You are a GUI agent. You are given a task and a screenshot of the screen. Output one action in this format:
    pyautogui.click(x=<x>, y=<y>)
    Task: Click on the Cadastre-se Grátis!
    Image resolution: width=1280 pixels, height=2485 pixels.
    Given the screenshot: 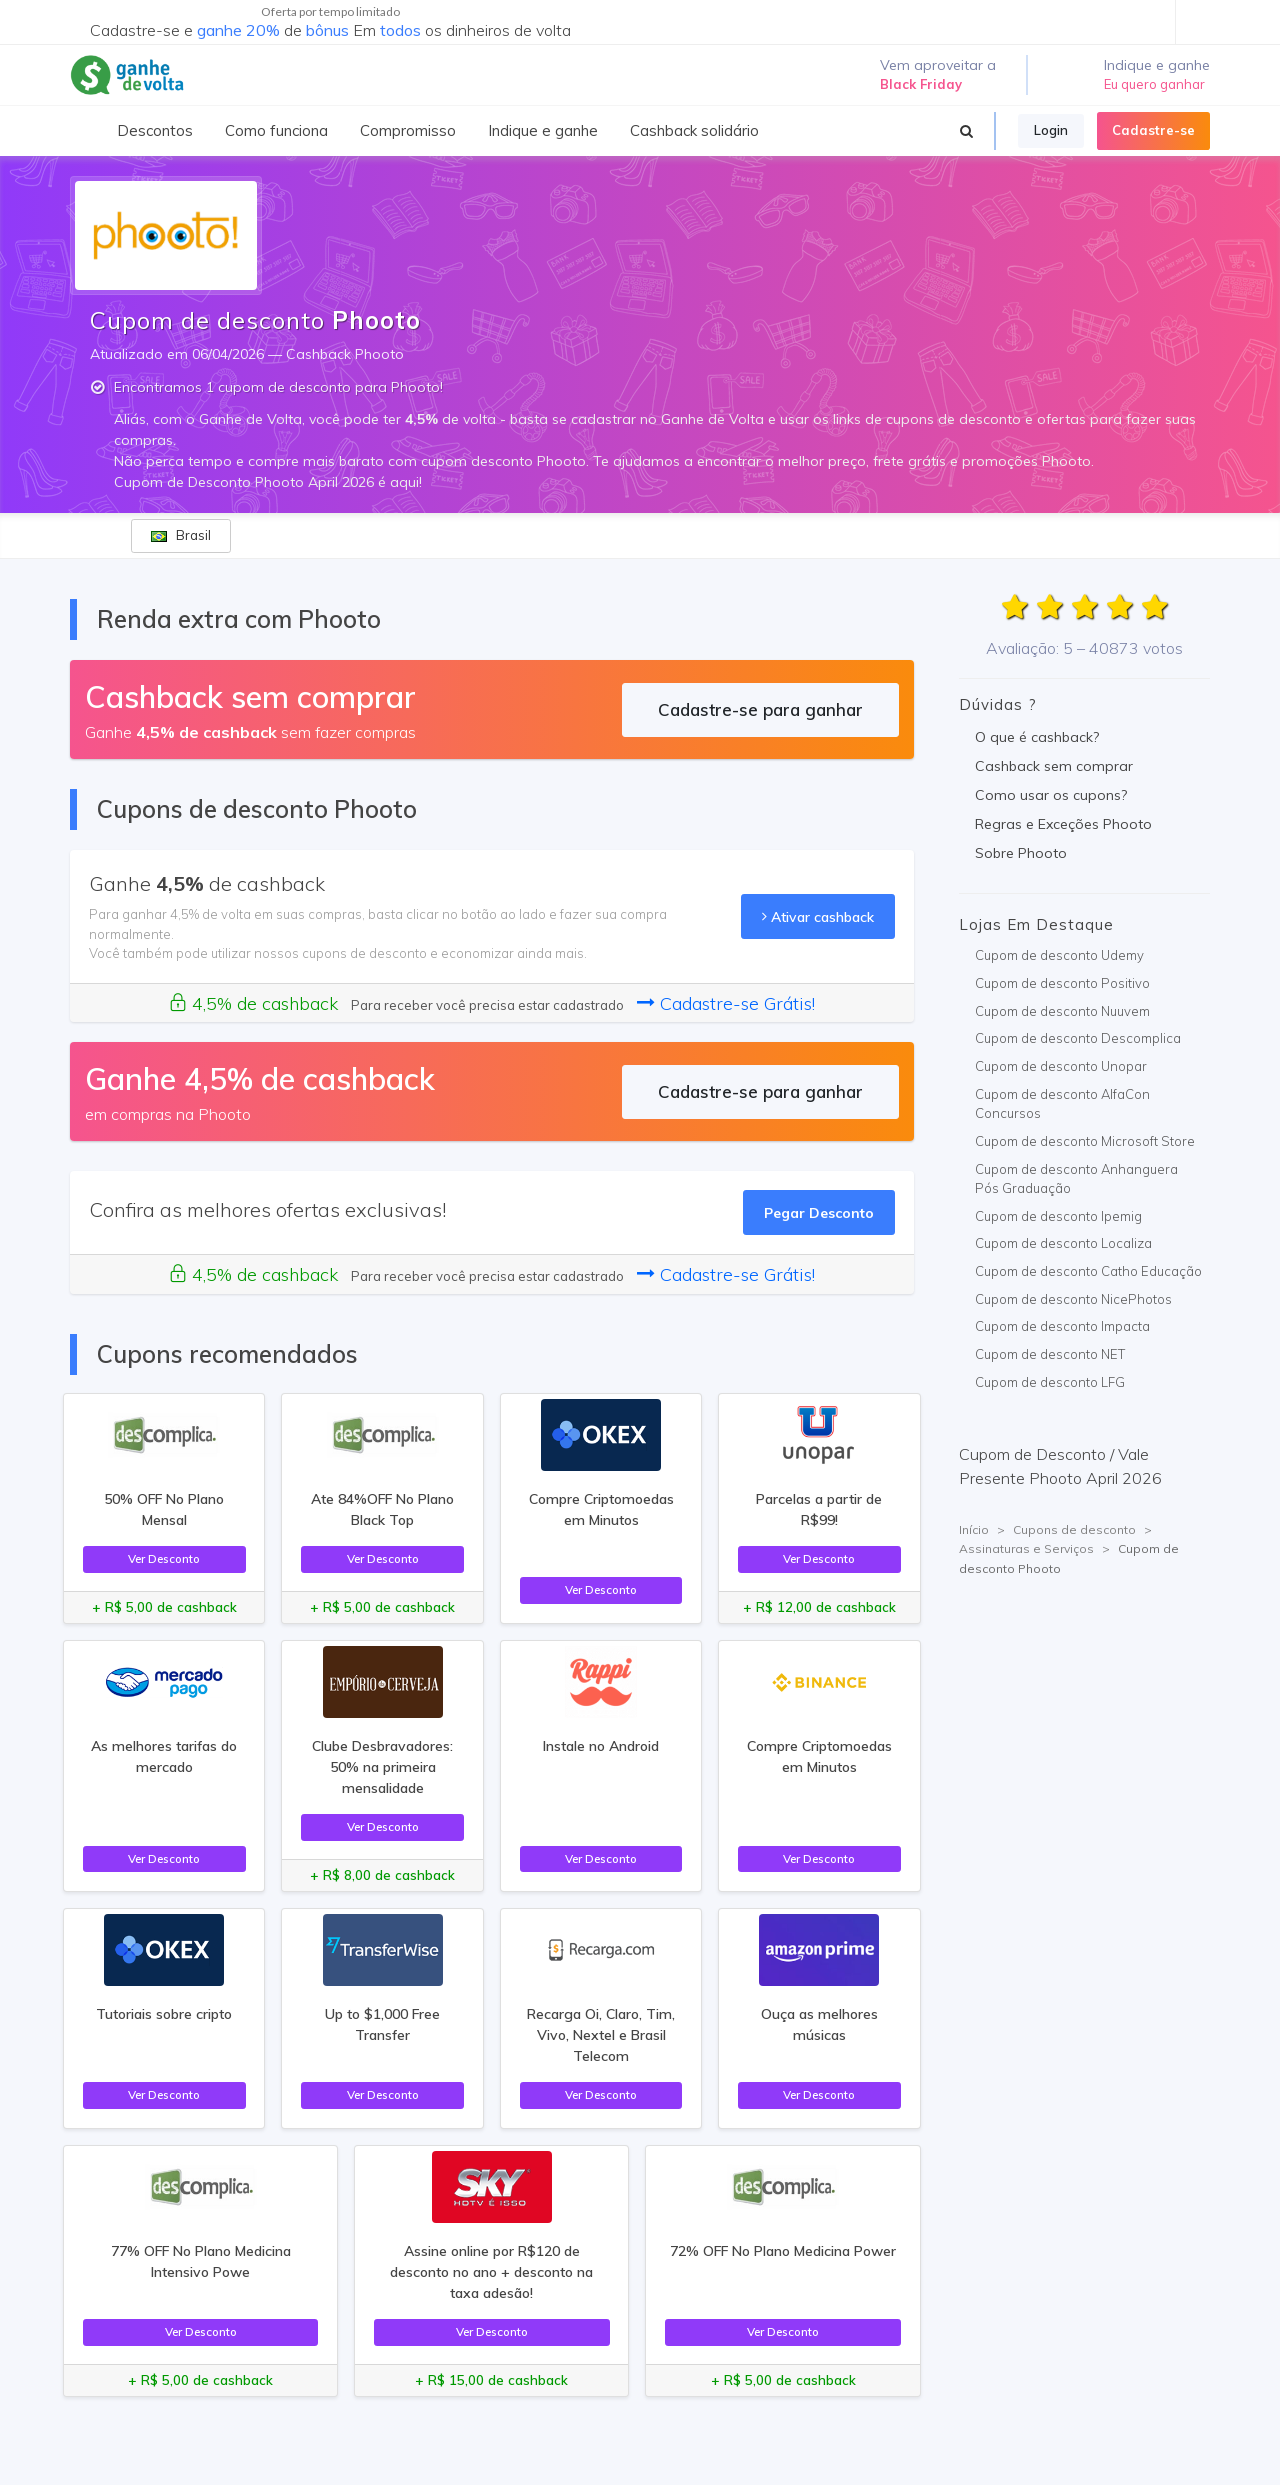 What is the action you would take?
    pyautogui.click(x=726, y=1003)
    